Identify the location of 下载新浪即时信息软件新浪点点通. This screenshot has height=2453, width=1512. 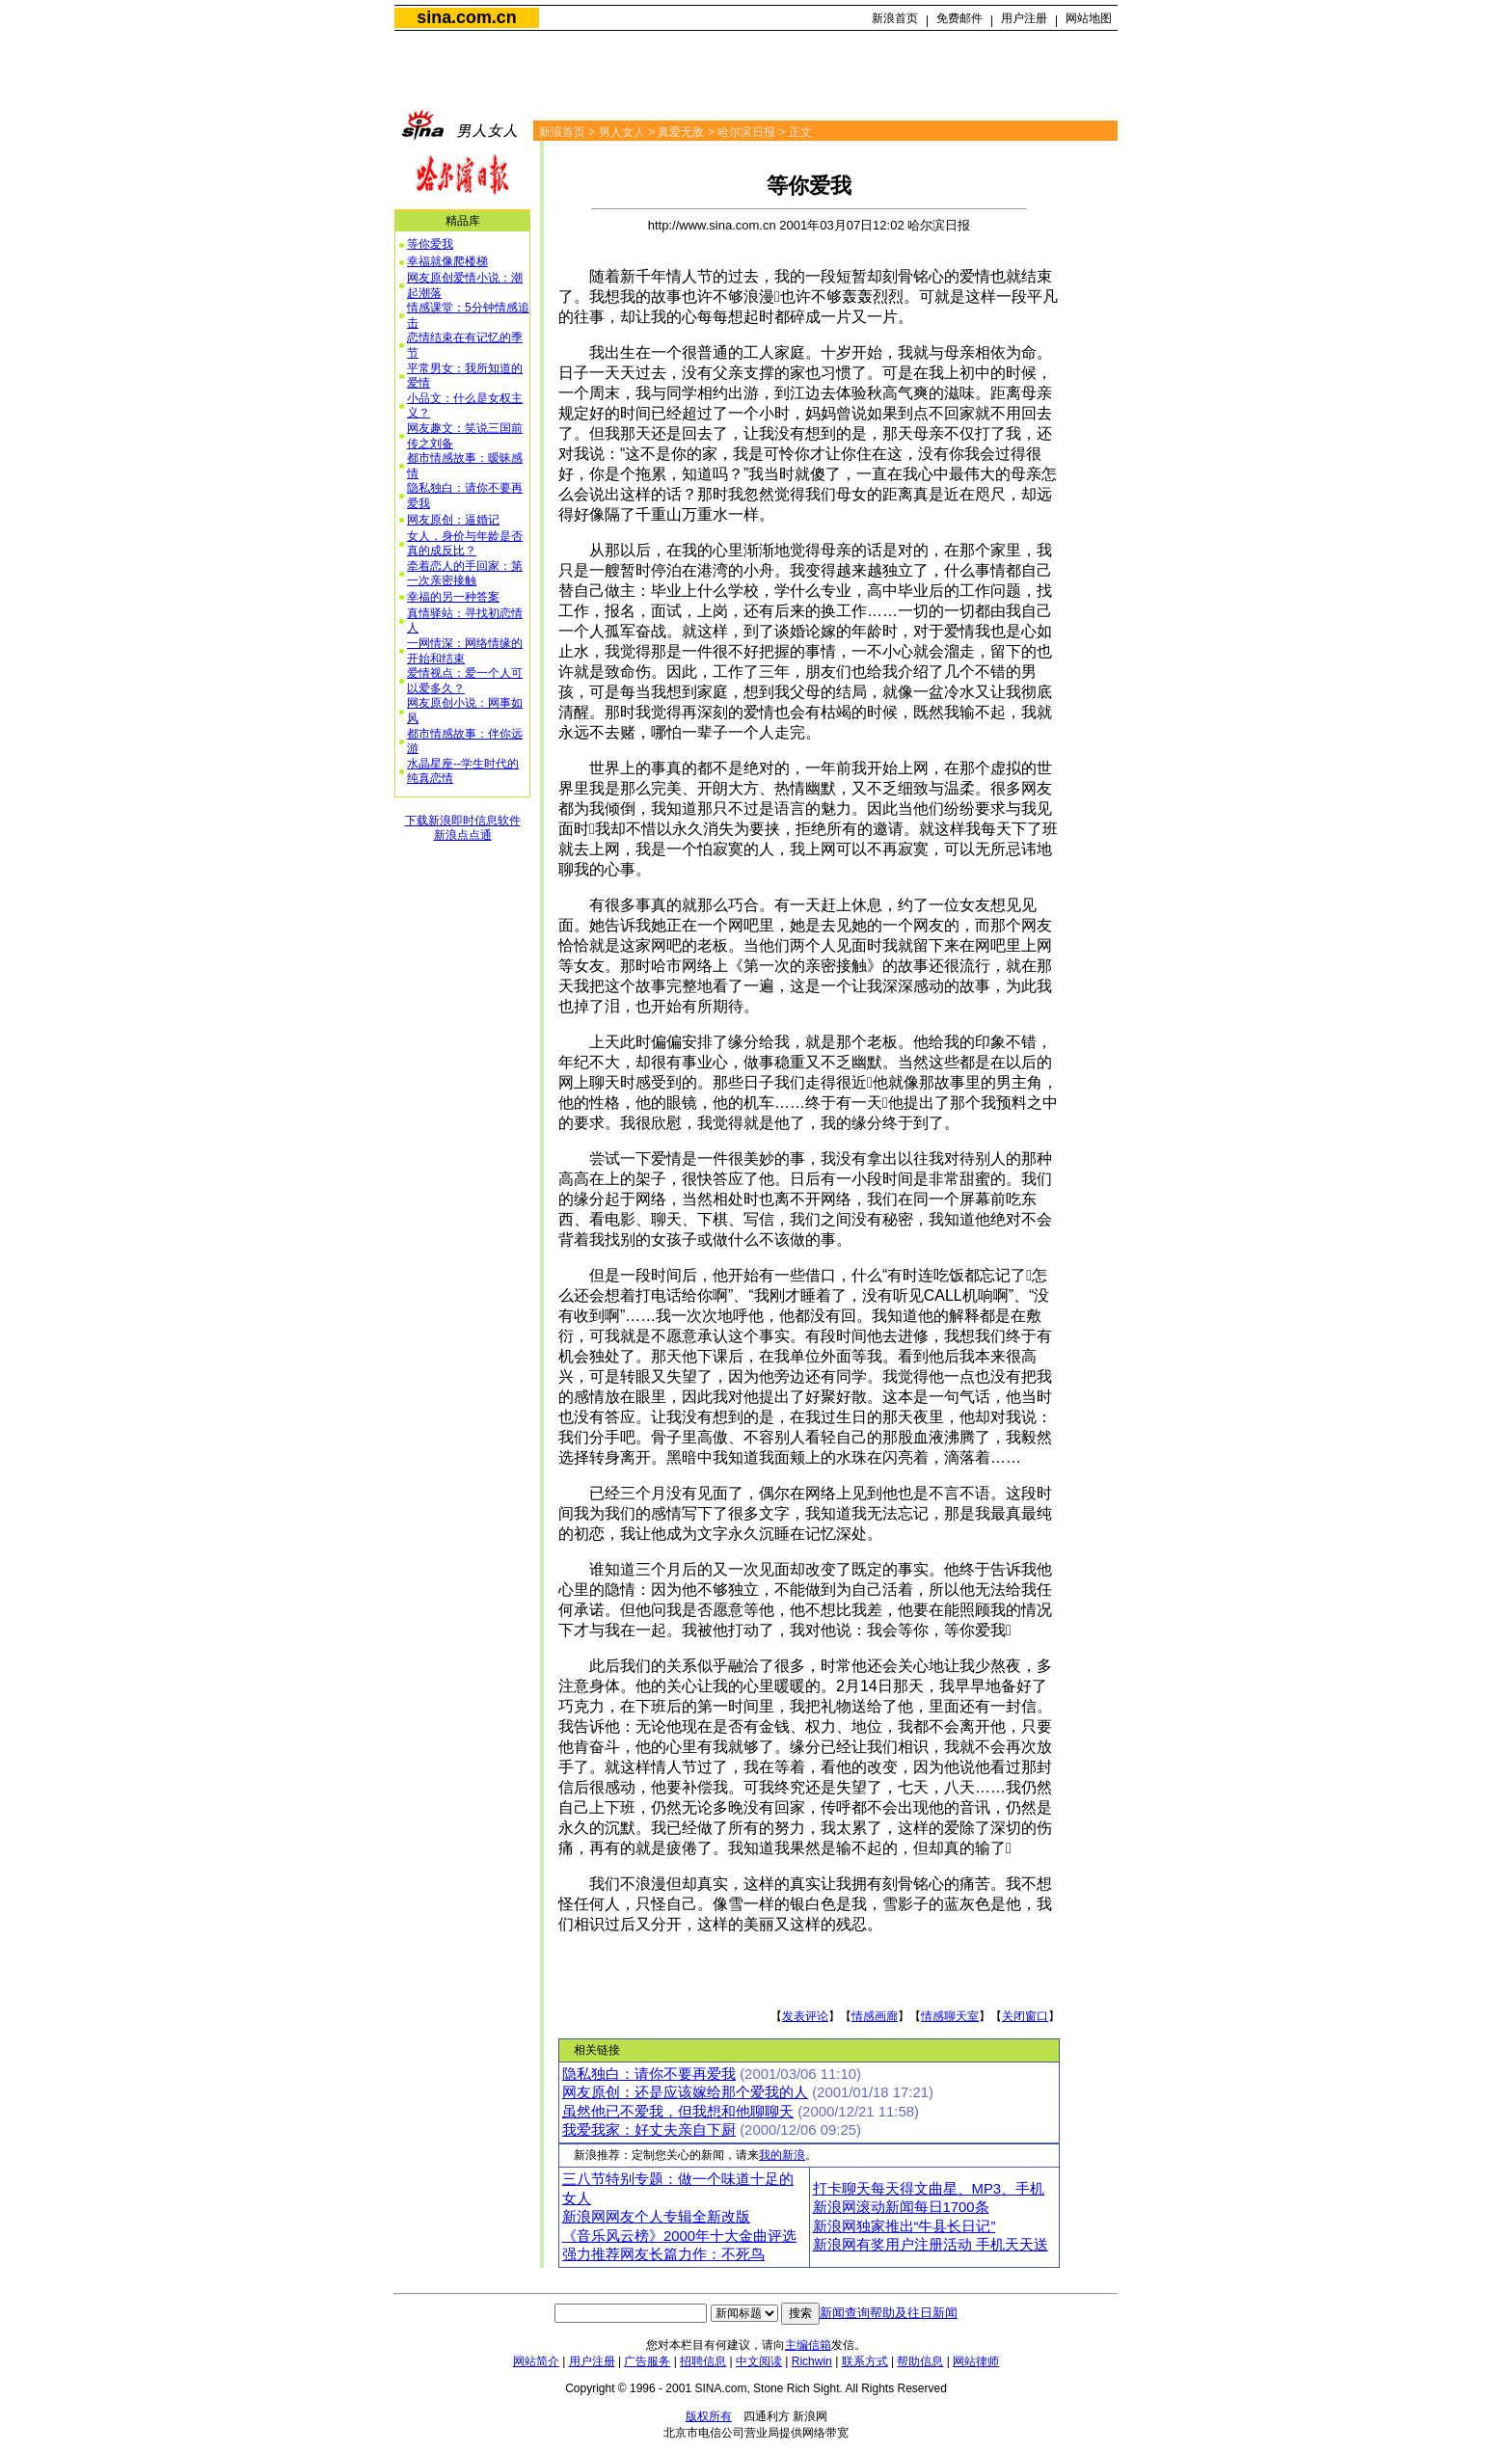
(463, 828).